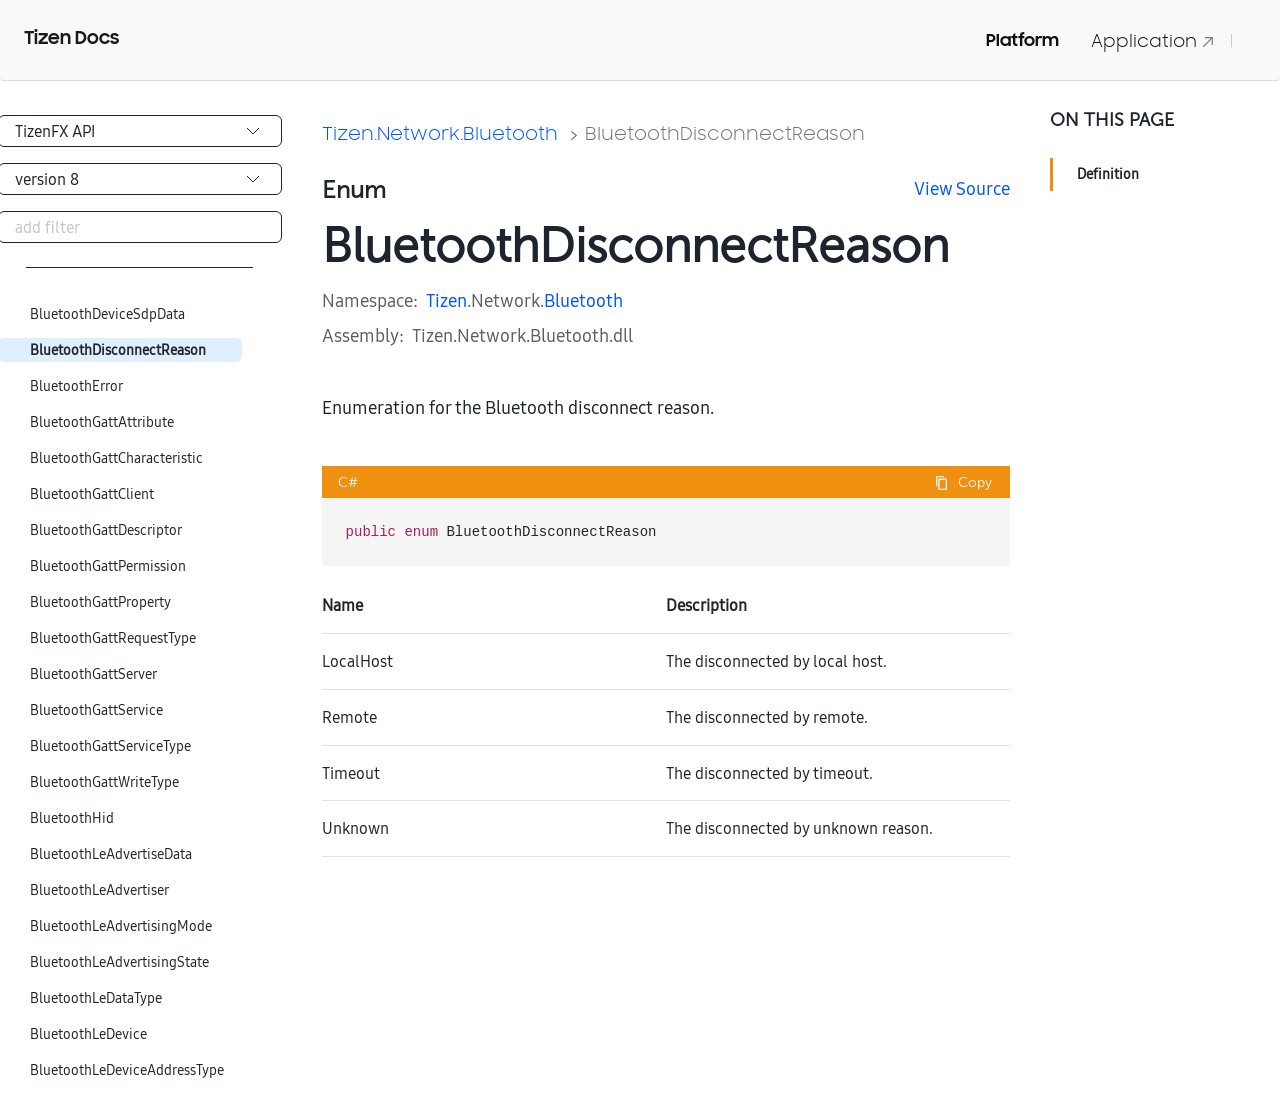 The width and height of the screenshot is (1280, 1097). Describe the element at coordinates (127, 1070) in the screenshot. I see `BluetoothLeDeviceAddressType` at that location.